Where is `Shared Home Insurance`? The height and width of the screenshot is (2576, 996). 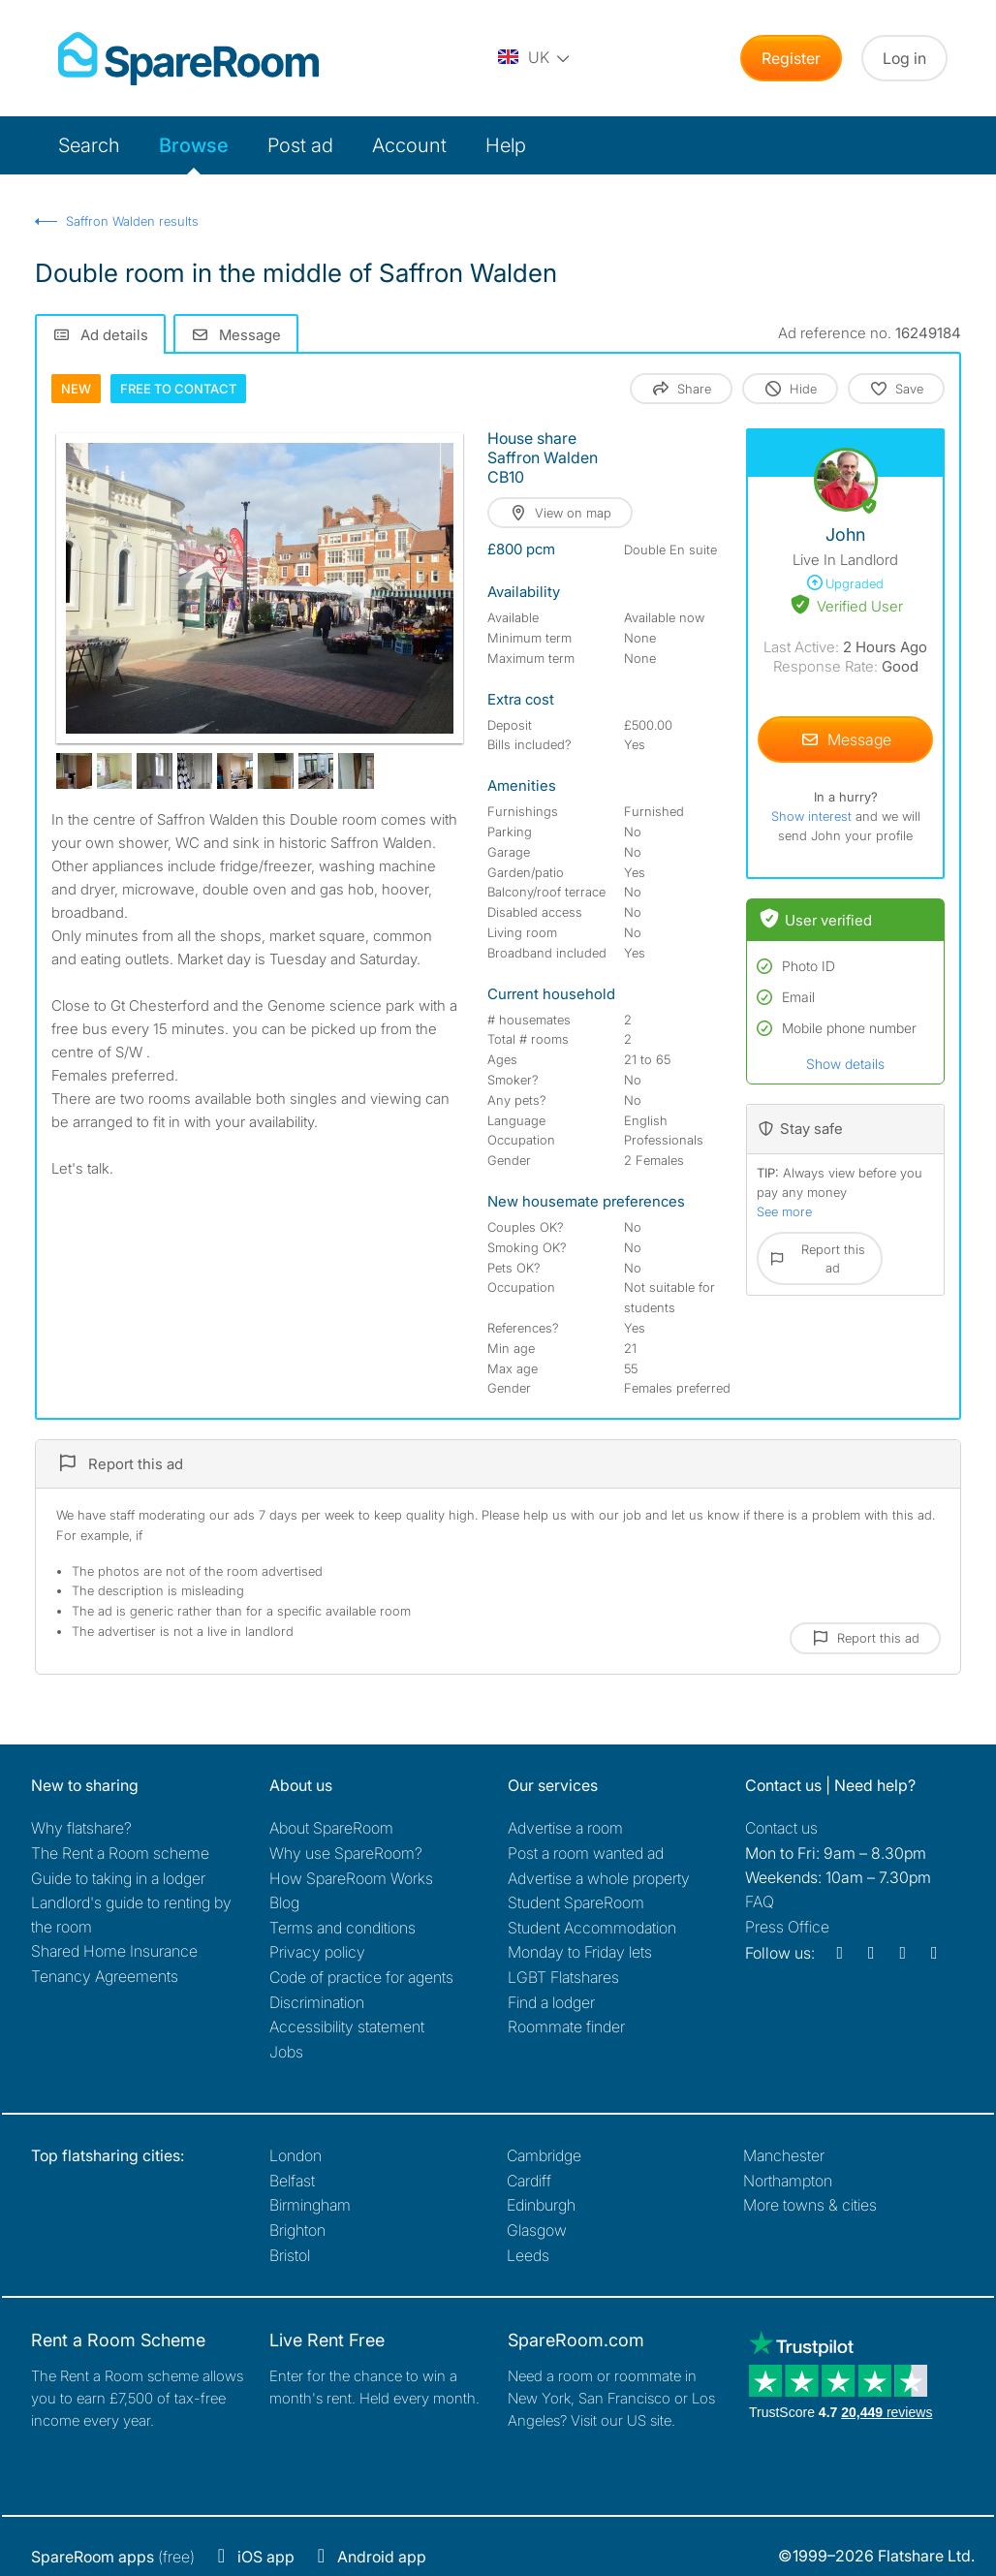
Shared Home Insurance is located at coordinates (114, 1951).